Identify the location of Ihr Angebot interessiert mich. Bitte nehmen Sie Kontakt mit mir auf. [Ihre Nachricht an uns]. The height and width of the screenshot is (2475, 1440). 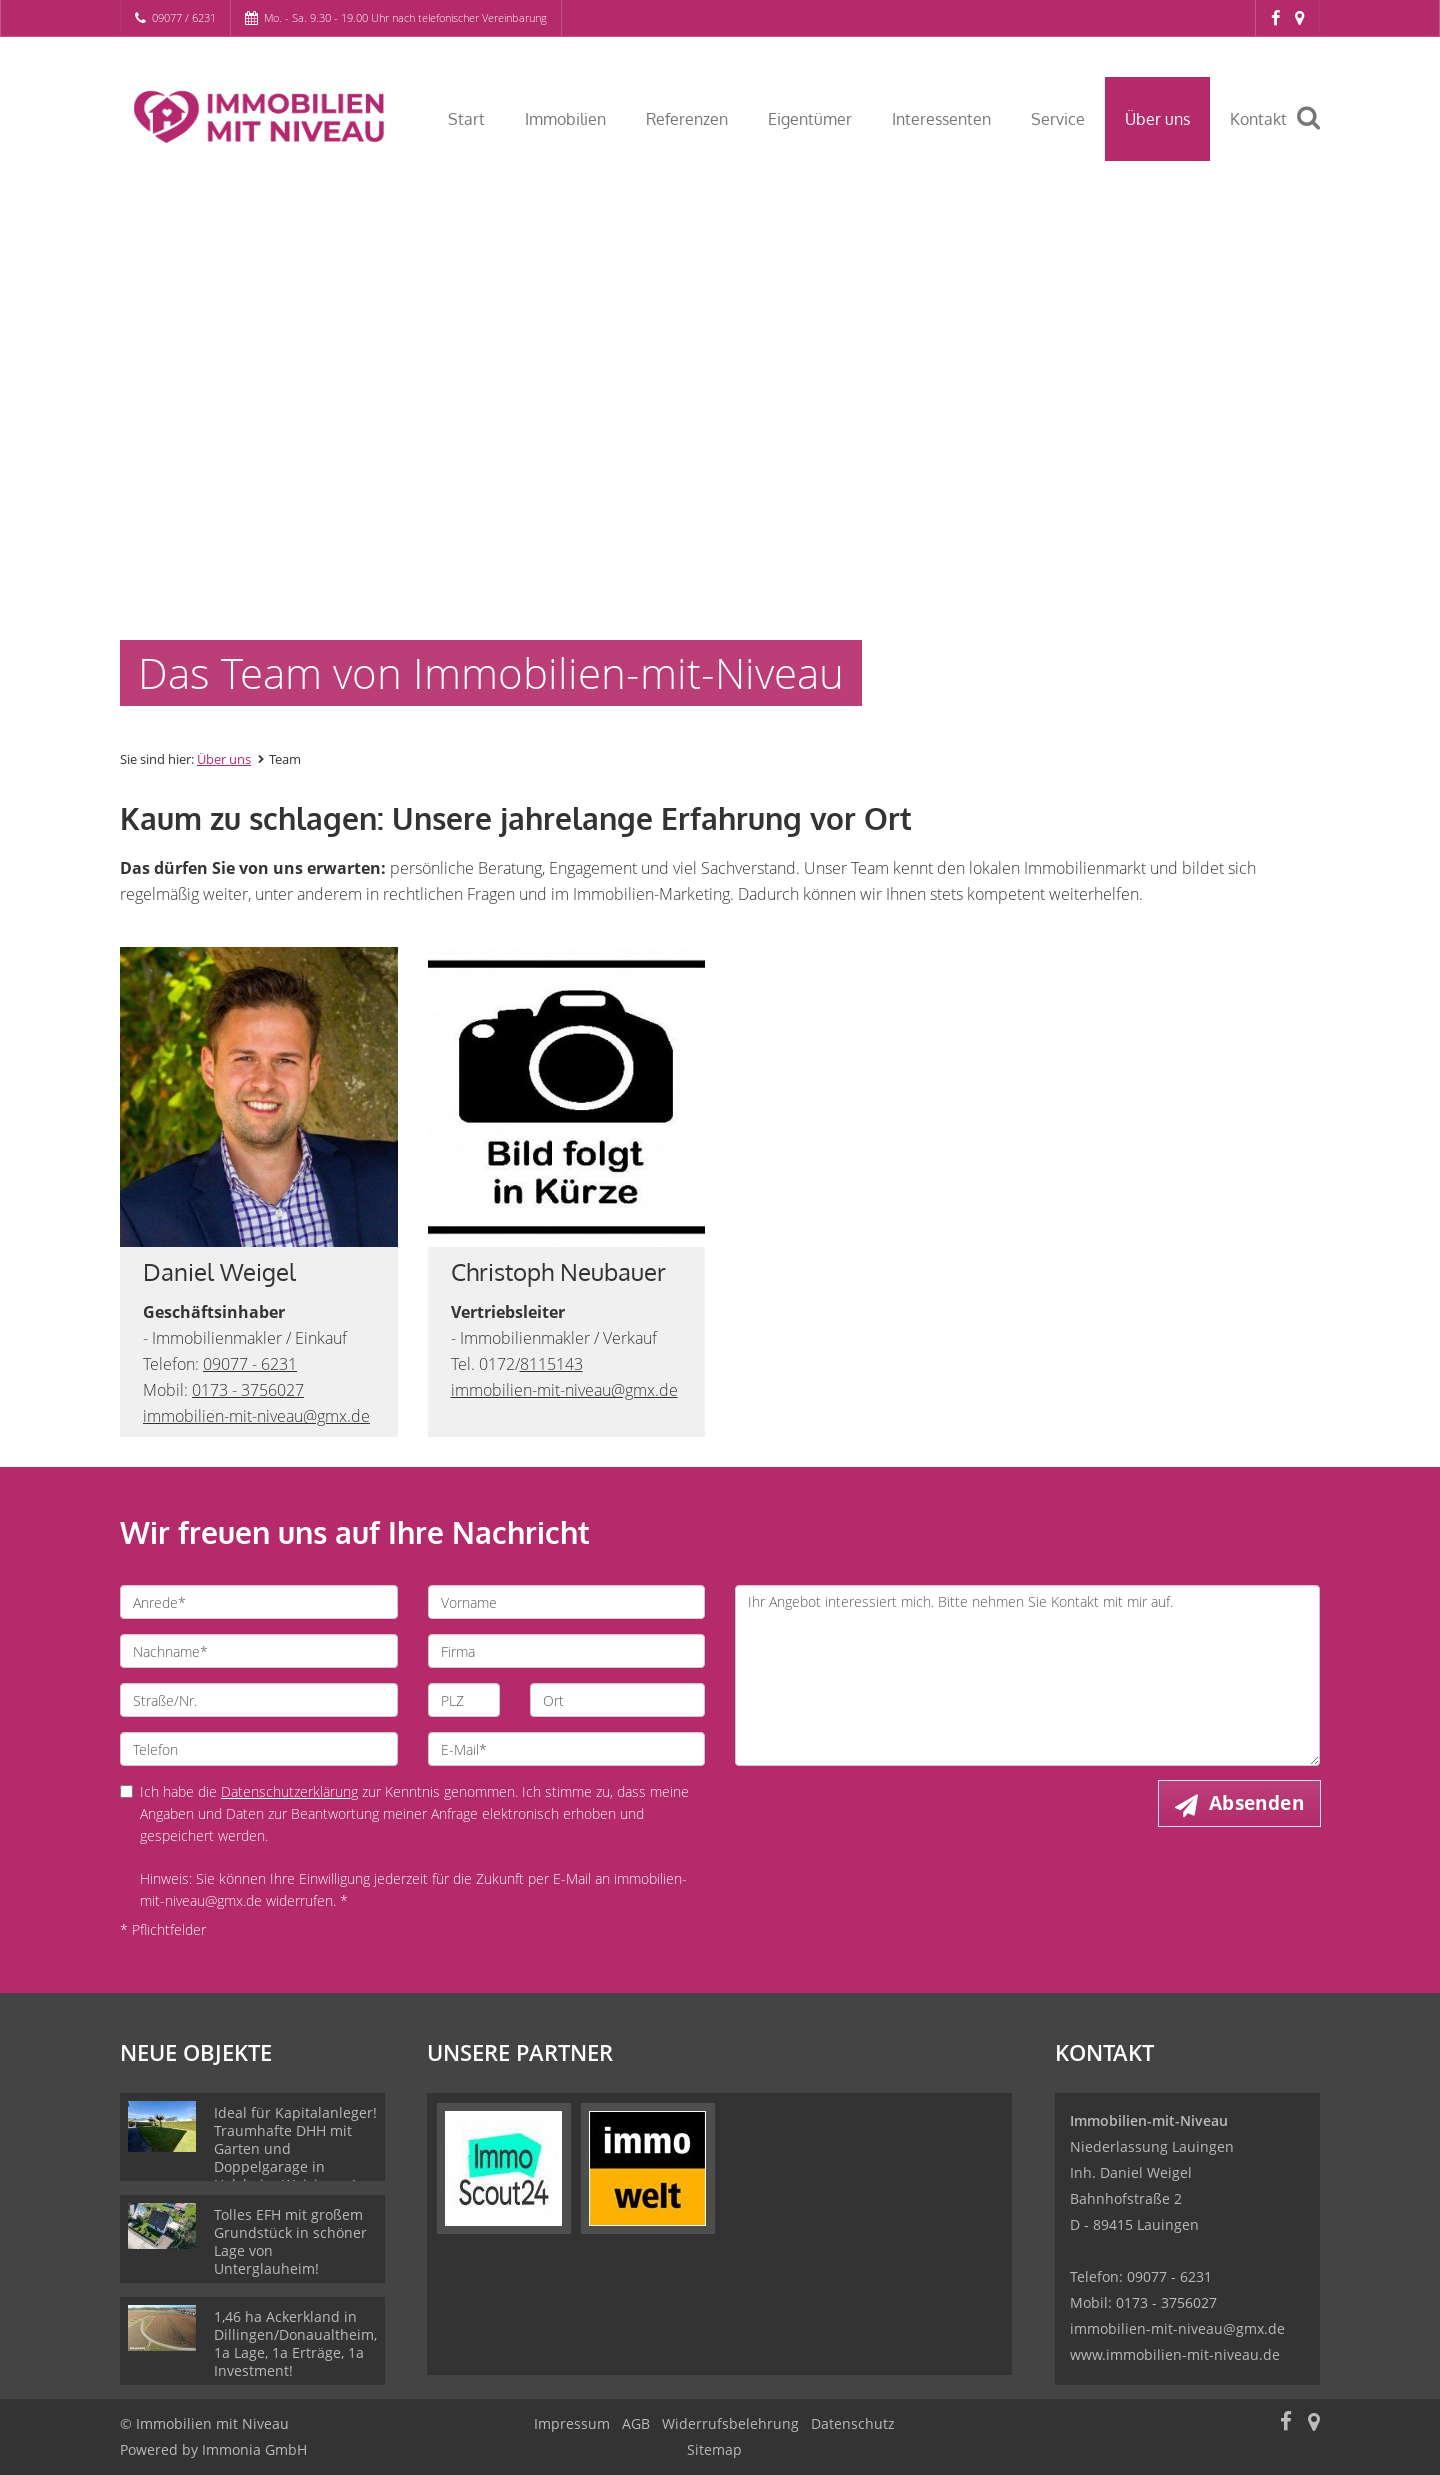
(1027, 1675).